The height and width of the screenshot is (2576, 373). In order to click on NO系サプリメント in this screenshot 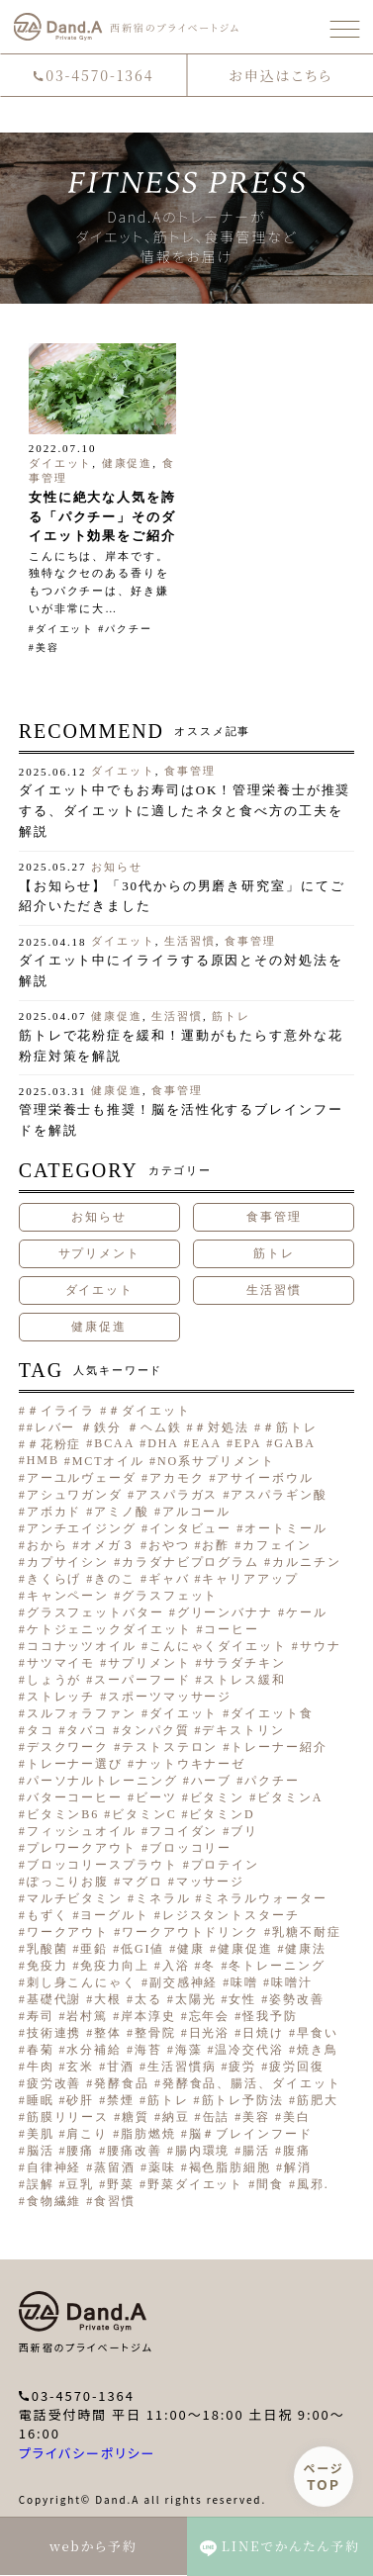, I will do `click(215, 1461)`.